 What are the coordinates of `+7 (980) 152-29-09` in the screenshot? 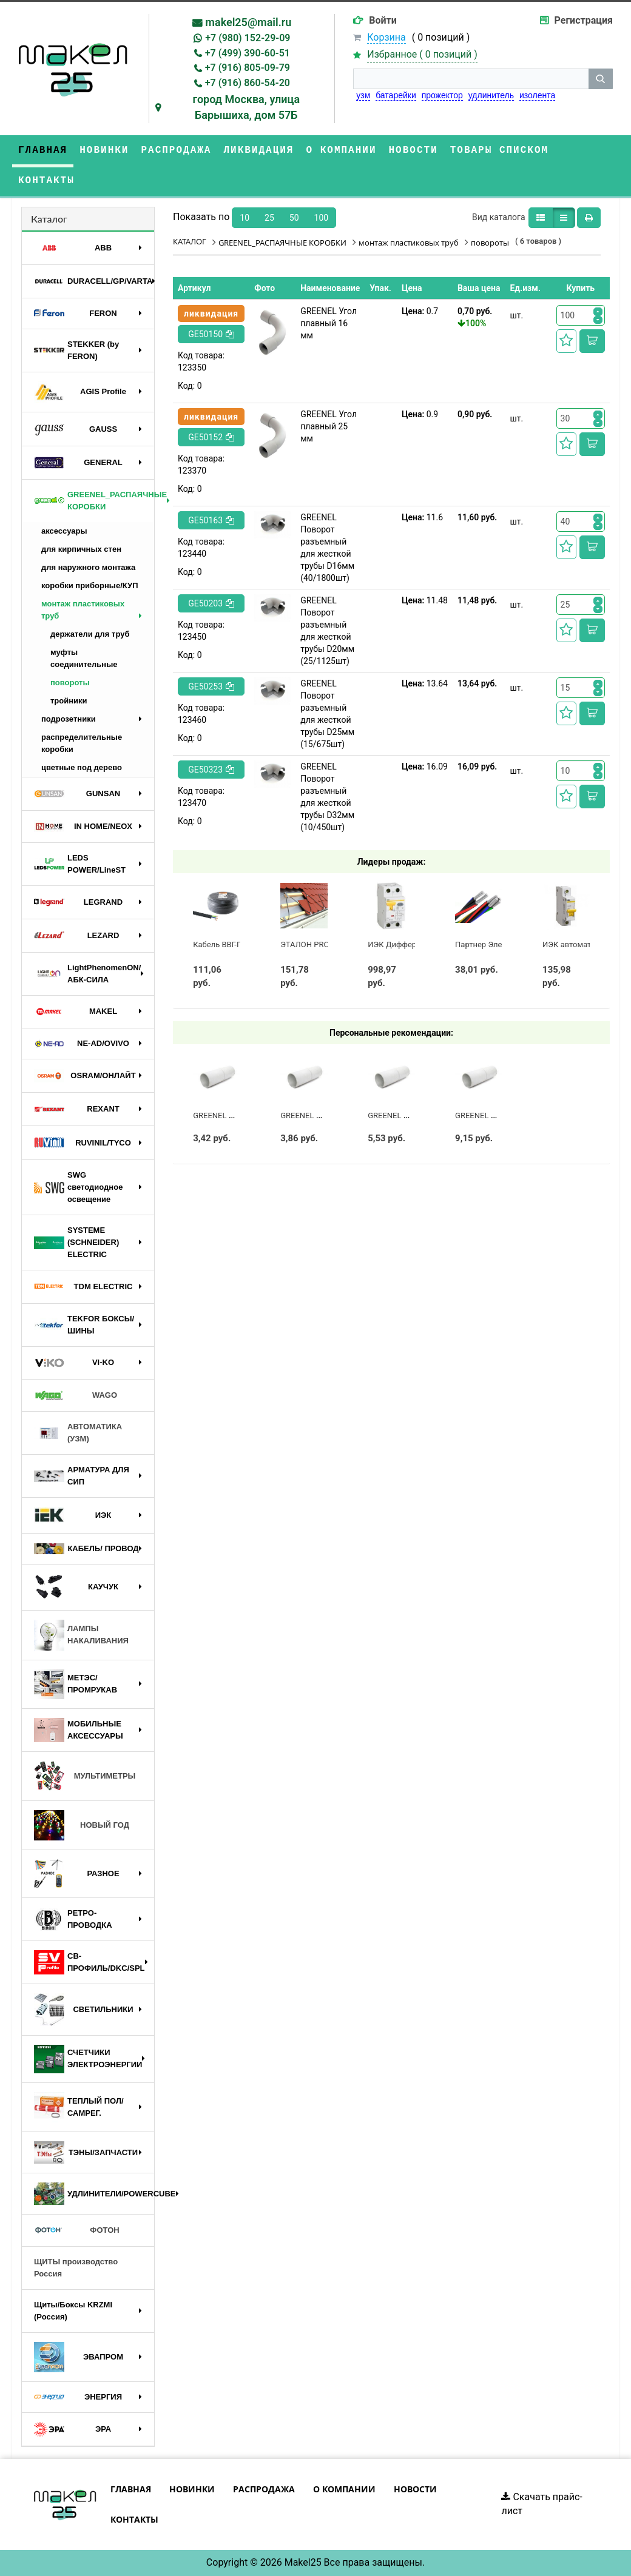 It's located at (247, 38).